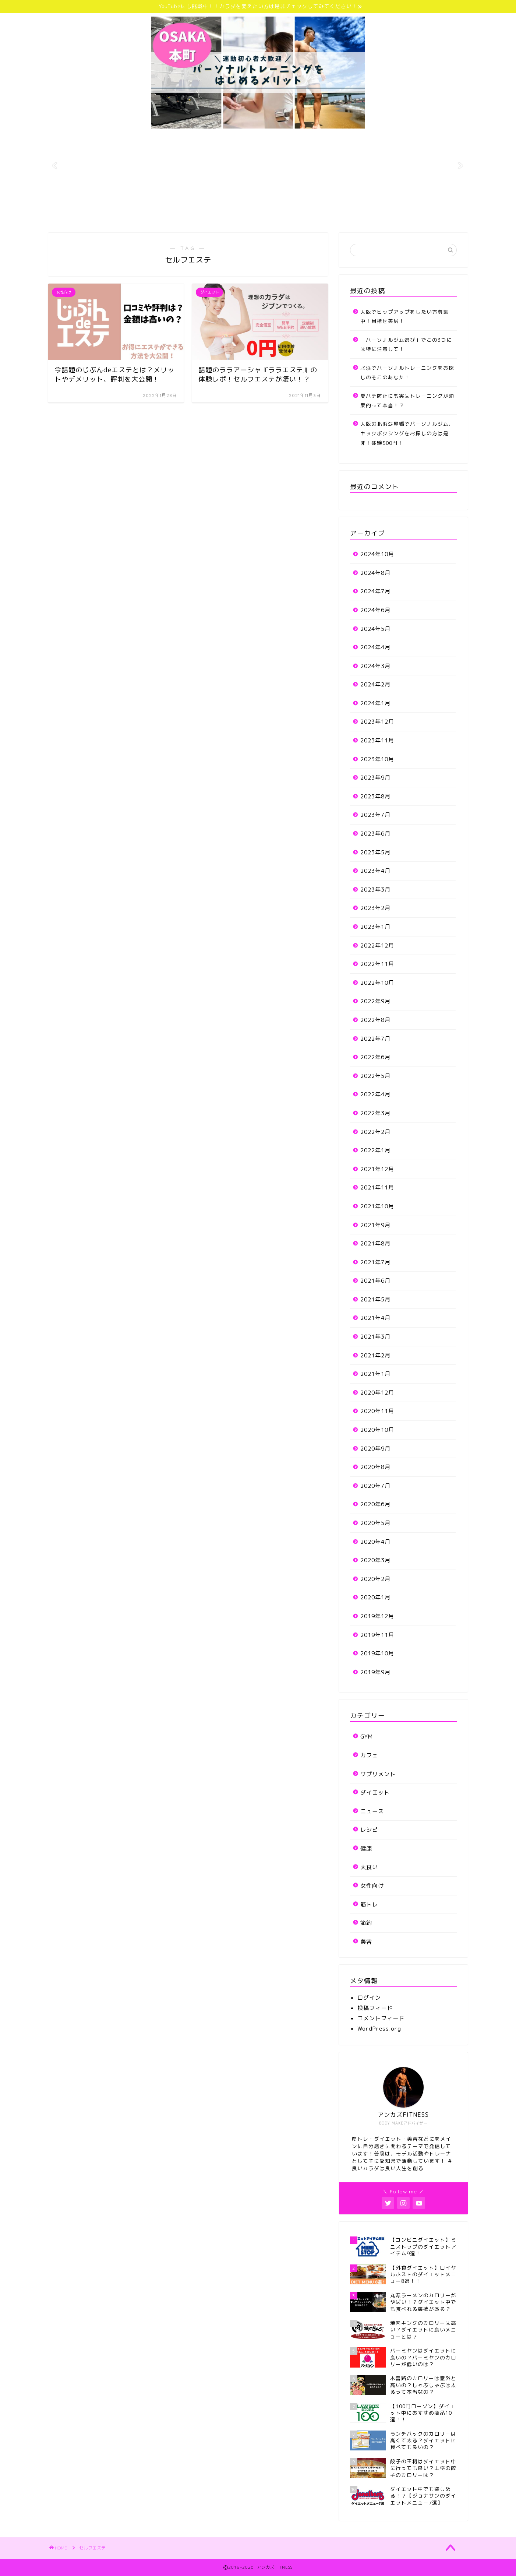 Image resolution: width=516 pixels, height=2576 pixels. What do you see at coordinates (375, 1504) in the screenshot?
I see `2020年6月` at bounding box center [375, 1504].